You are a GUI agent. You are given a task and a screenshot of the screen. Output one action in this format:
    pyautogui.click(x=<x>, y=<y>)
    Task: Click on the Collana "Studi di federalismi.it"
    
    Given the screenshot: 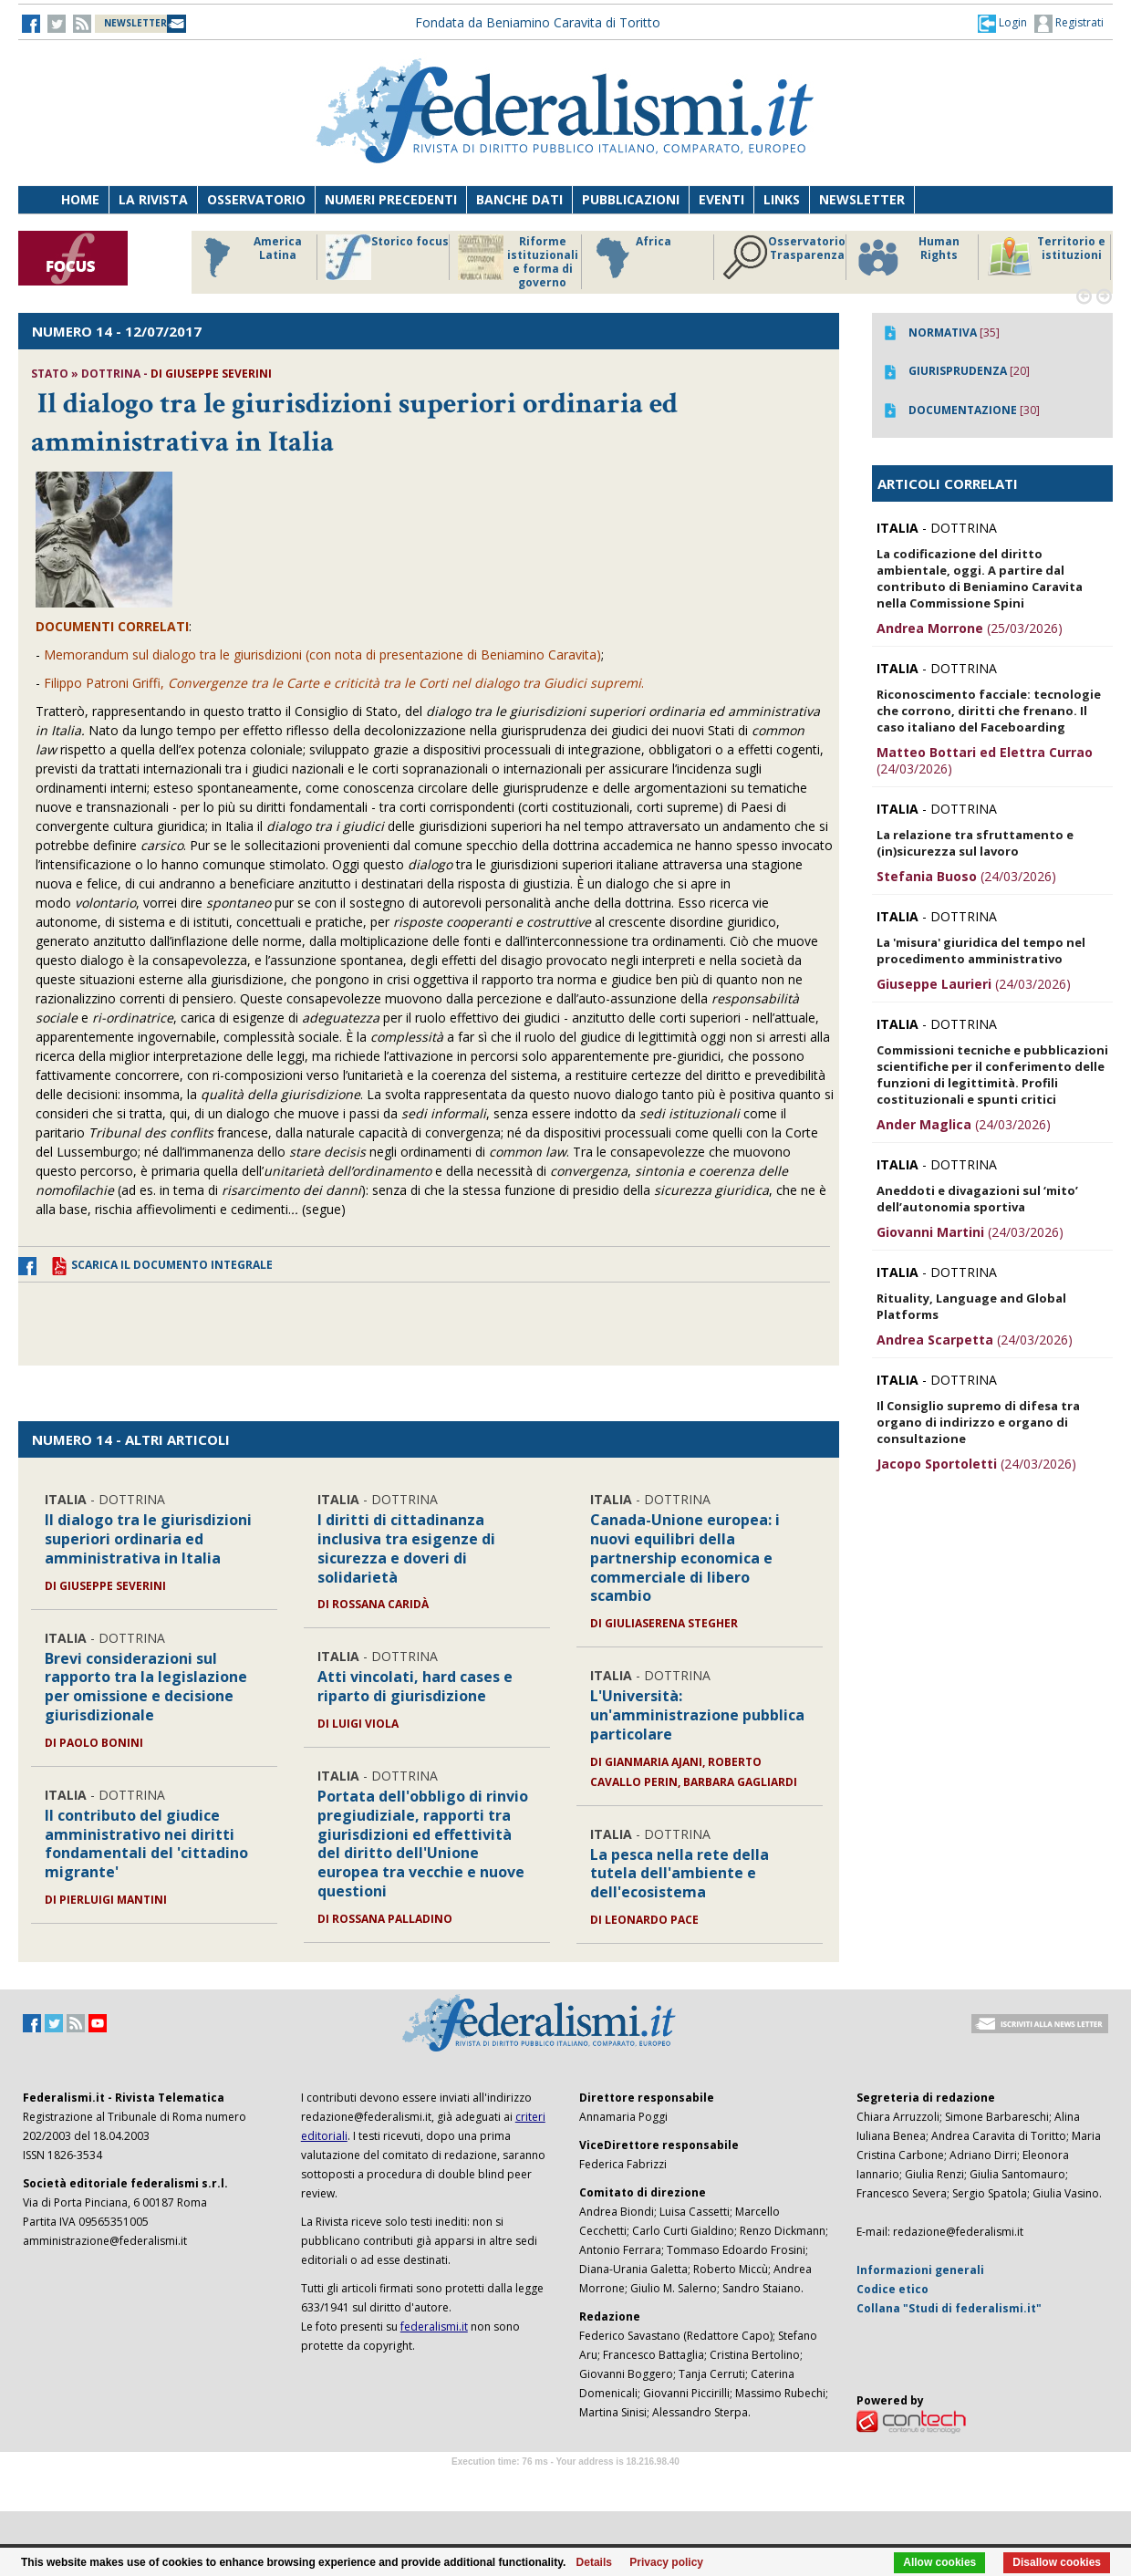 What is the action you would take?
    pyautogui.click(x=949, y=2308)
    